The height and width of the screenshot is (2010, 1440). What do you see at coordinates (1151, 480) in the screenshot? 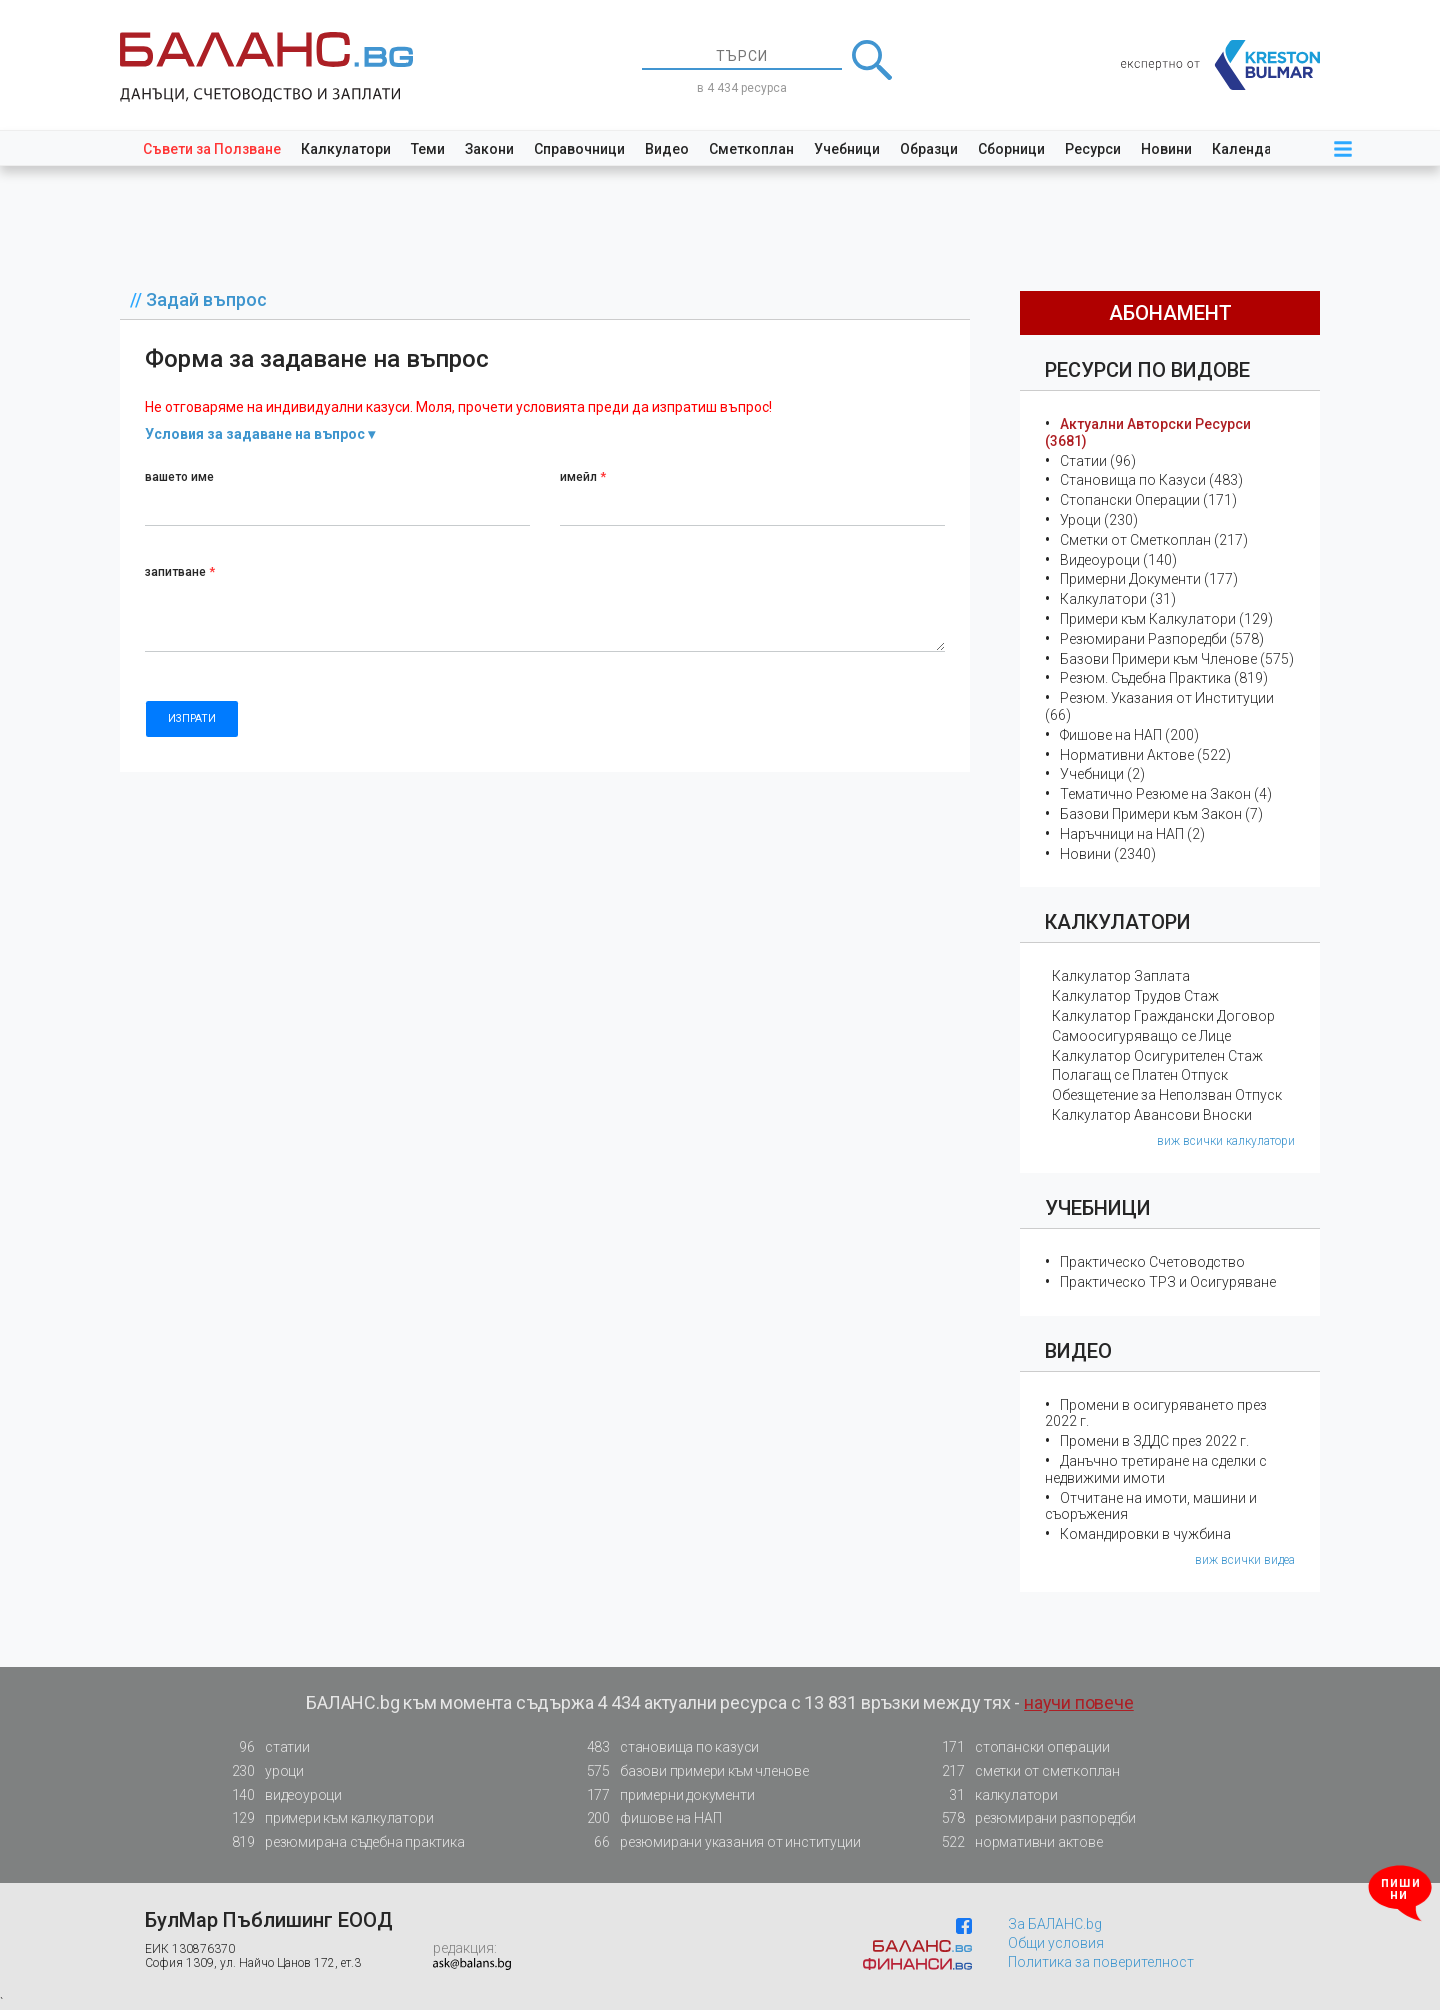
I see `Становища по Казуси (483)` at bounding box center [1151, 480].